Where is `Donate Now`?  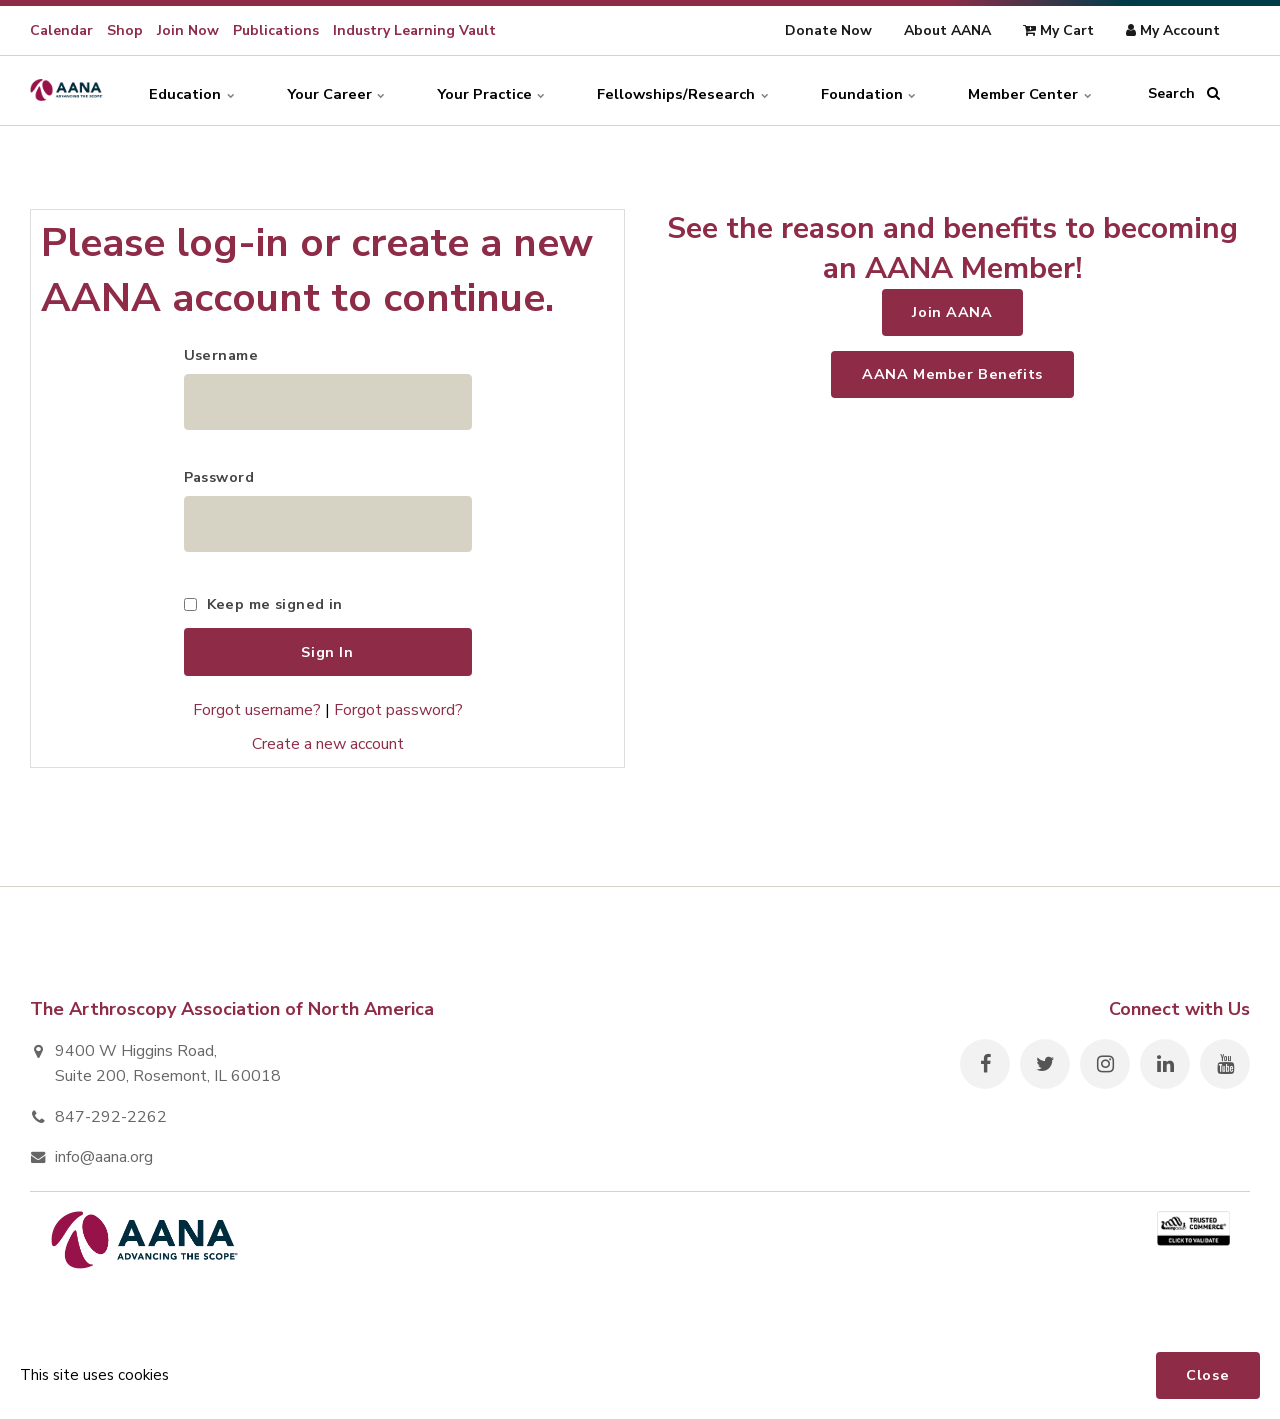
Donate Now is located at coordinates (828, 30).